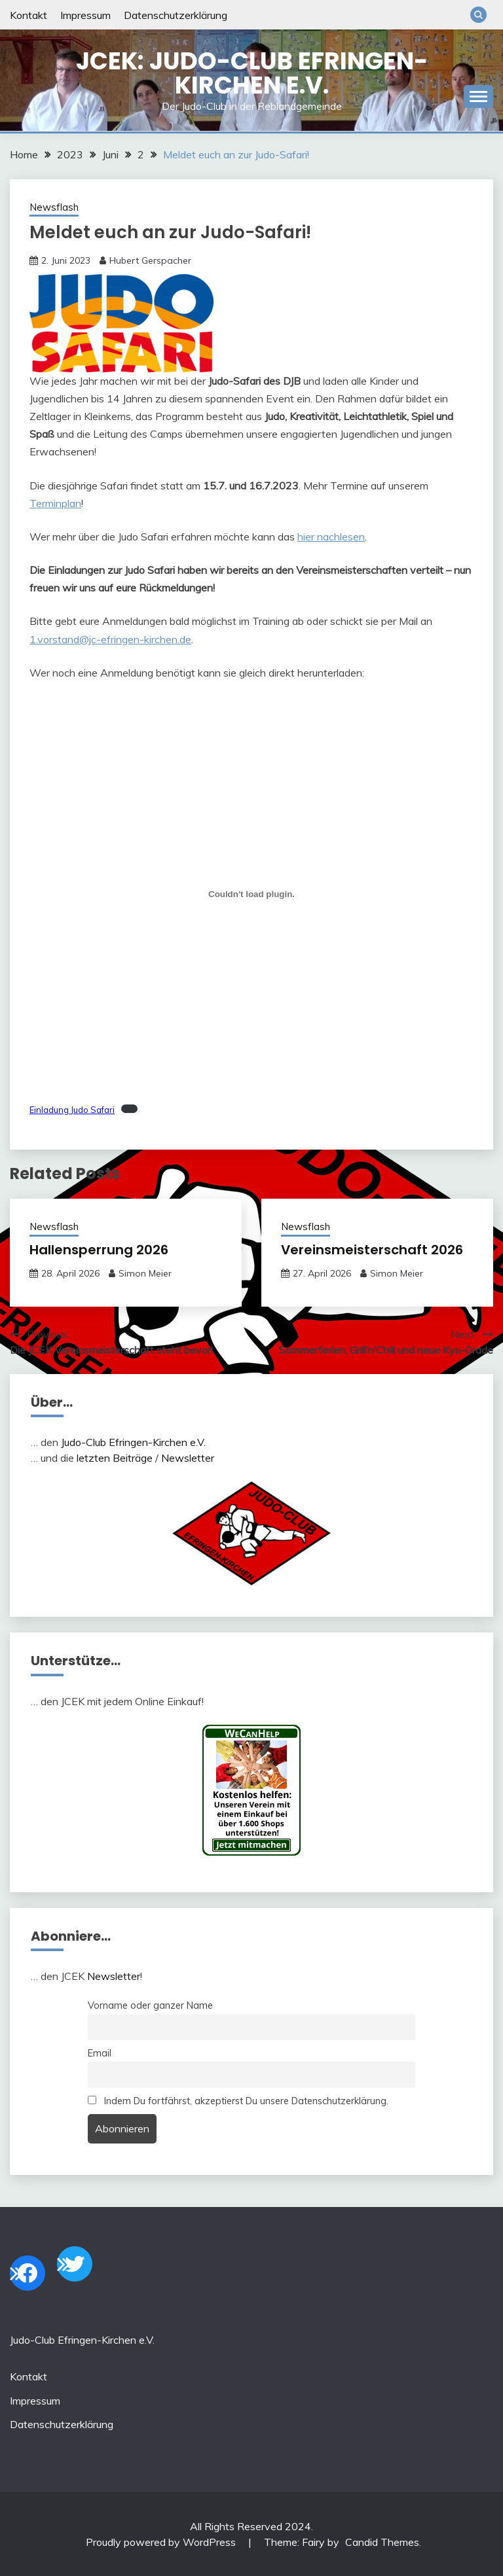 The height and width of the screenshot is (2576, 503). Describe the element at coordinates (54, 207) in the screenshot. I see `Newsflash` at that location.